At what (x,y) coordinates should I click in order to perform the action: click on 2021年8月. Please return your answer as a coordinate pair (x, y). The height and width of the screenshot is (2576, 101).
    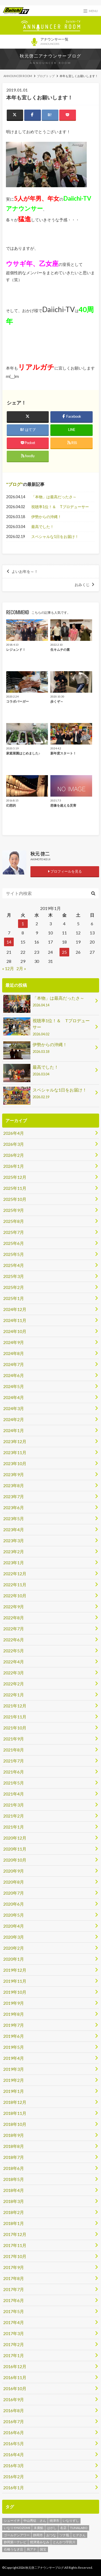
    Looking at the image, I should click on (13, 1749).